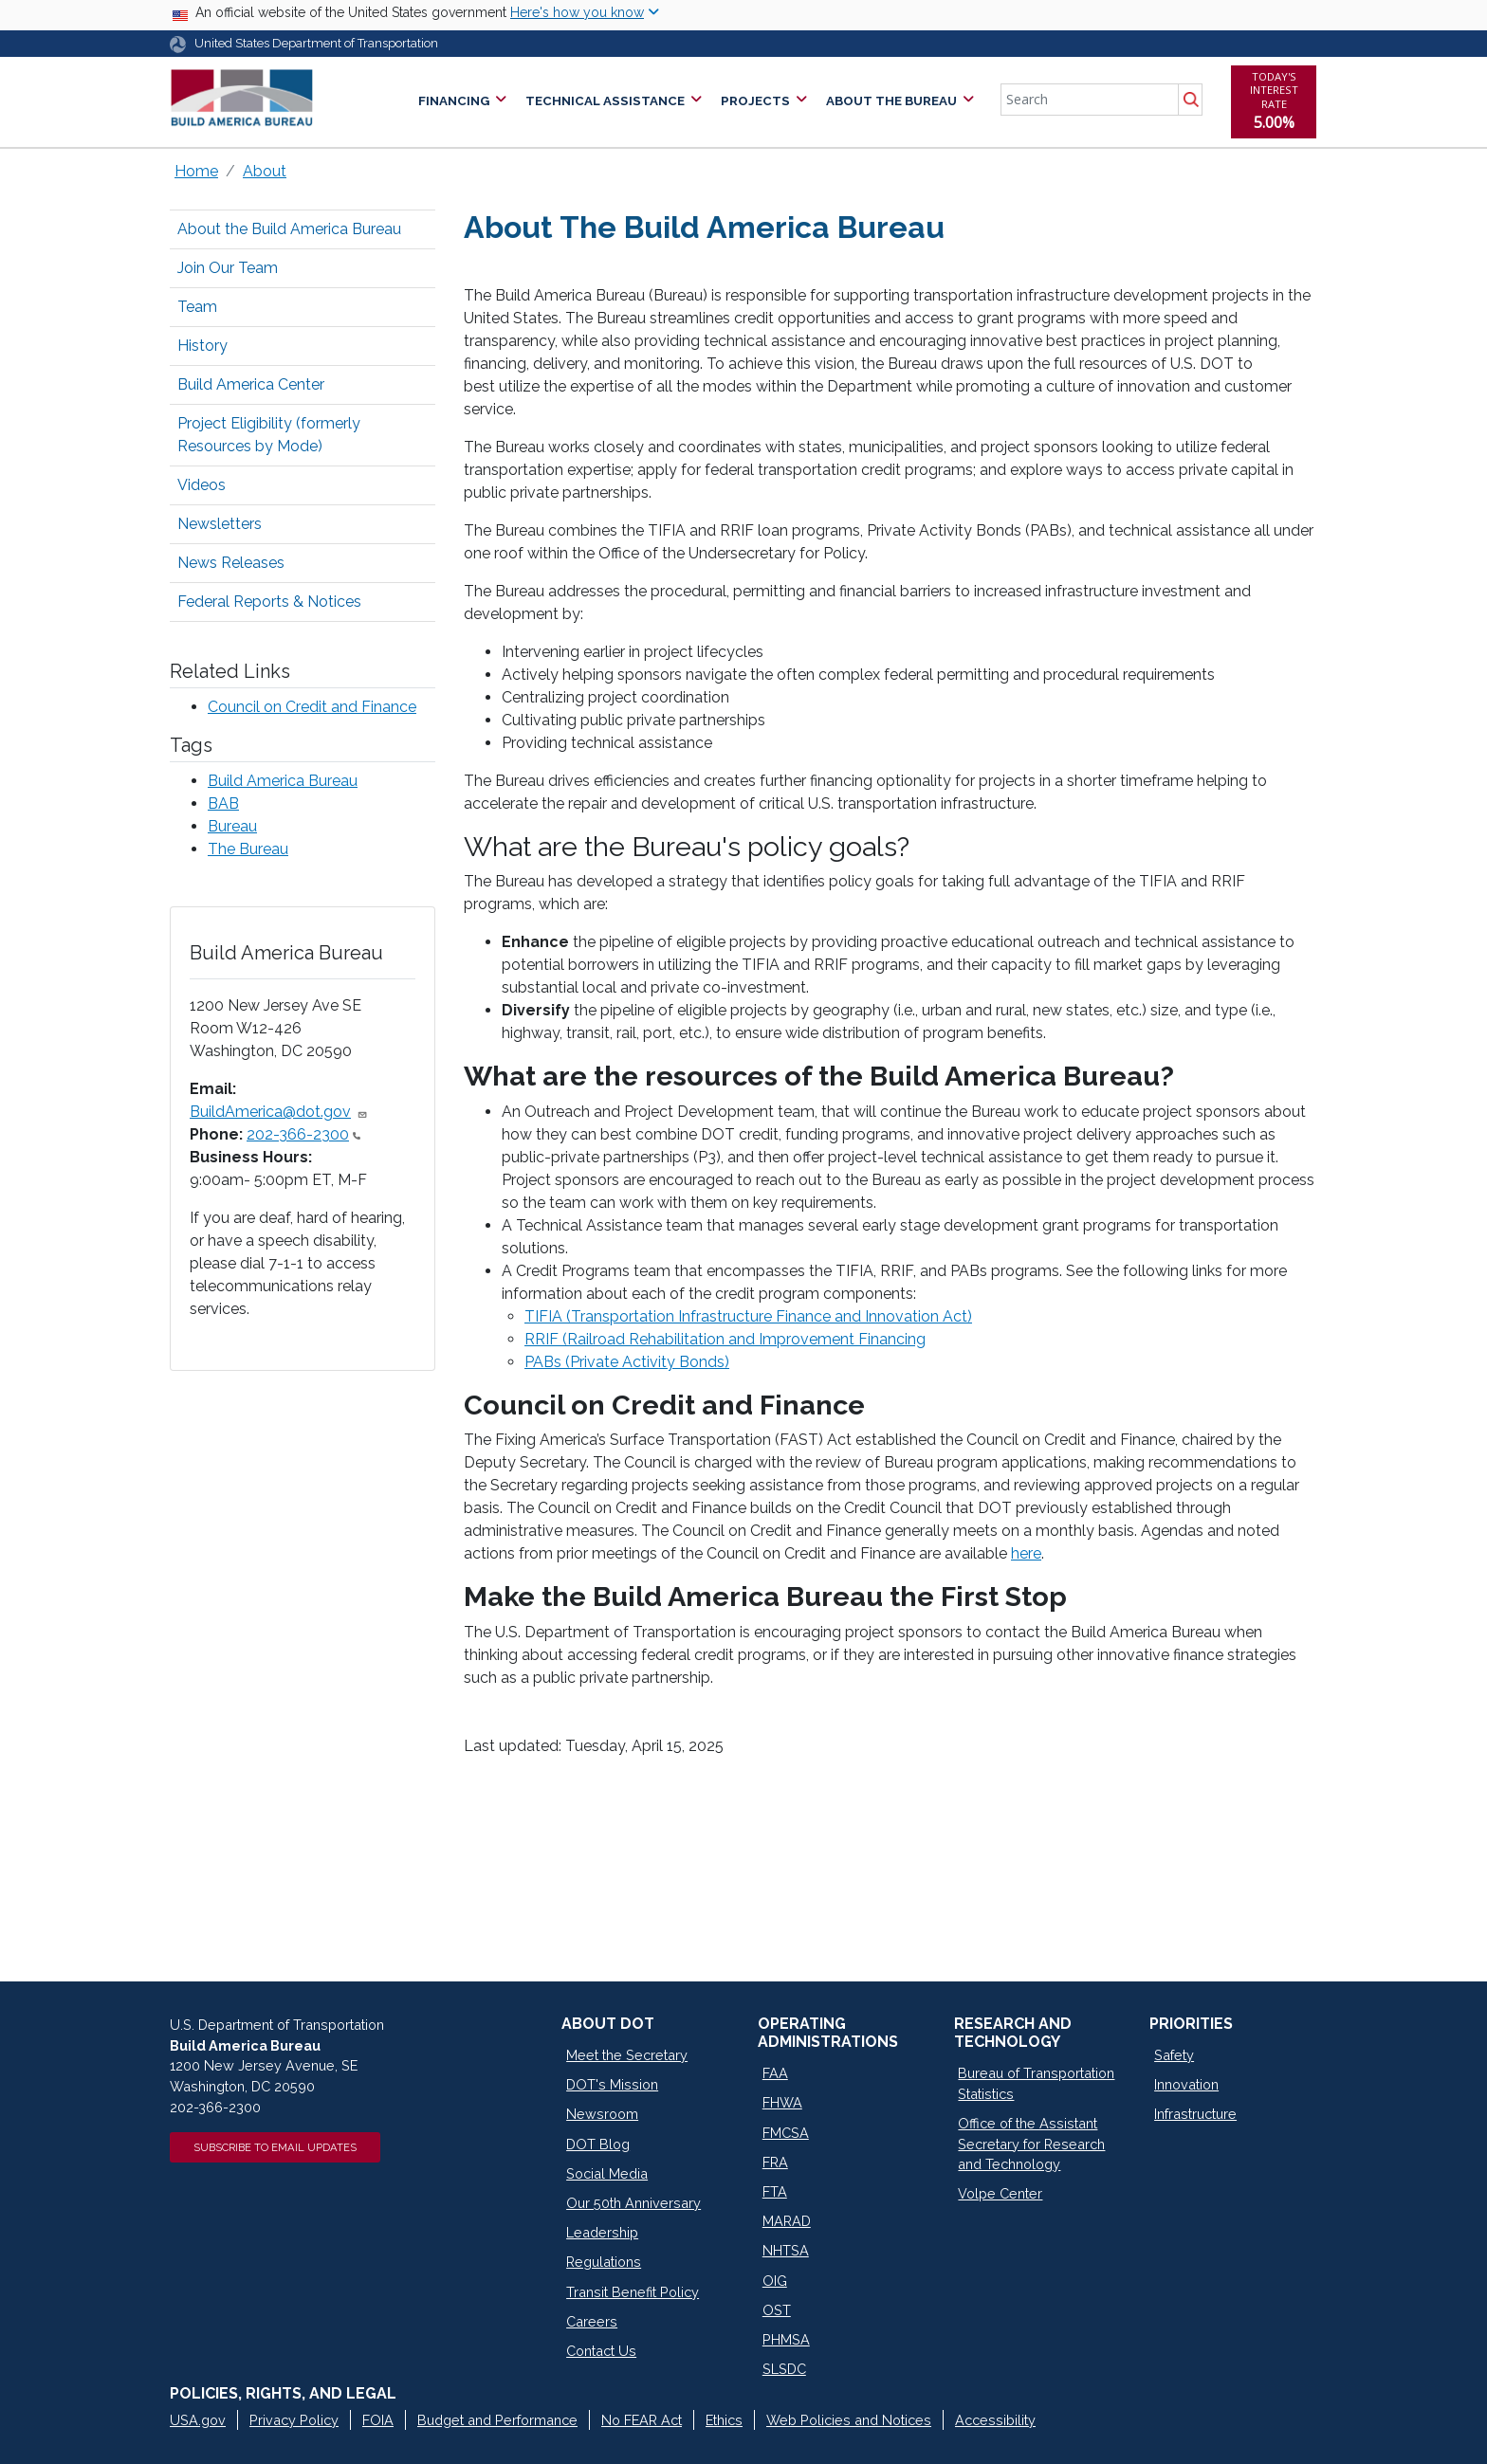 This screenshot has height=2464, width=1487. What do you see at coordinates (303, 1134) in the screenshot?
I see `202-366-2300` at bounding box center [303, 1134].